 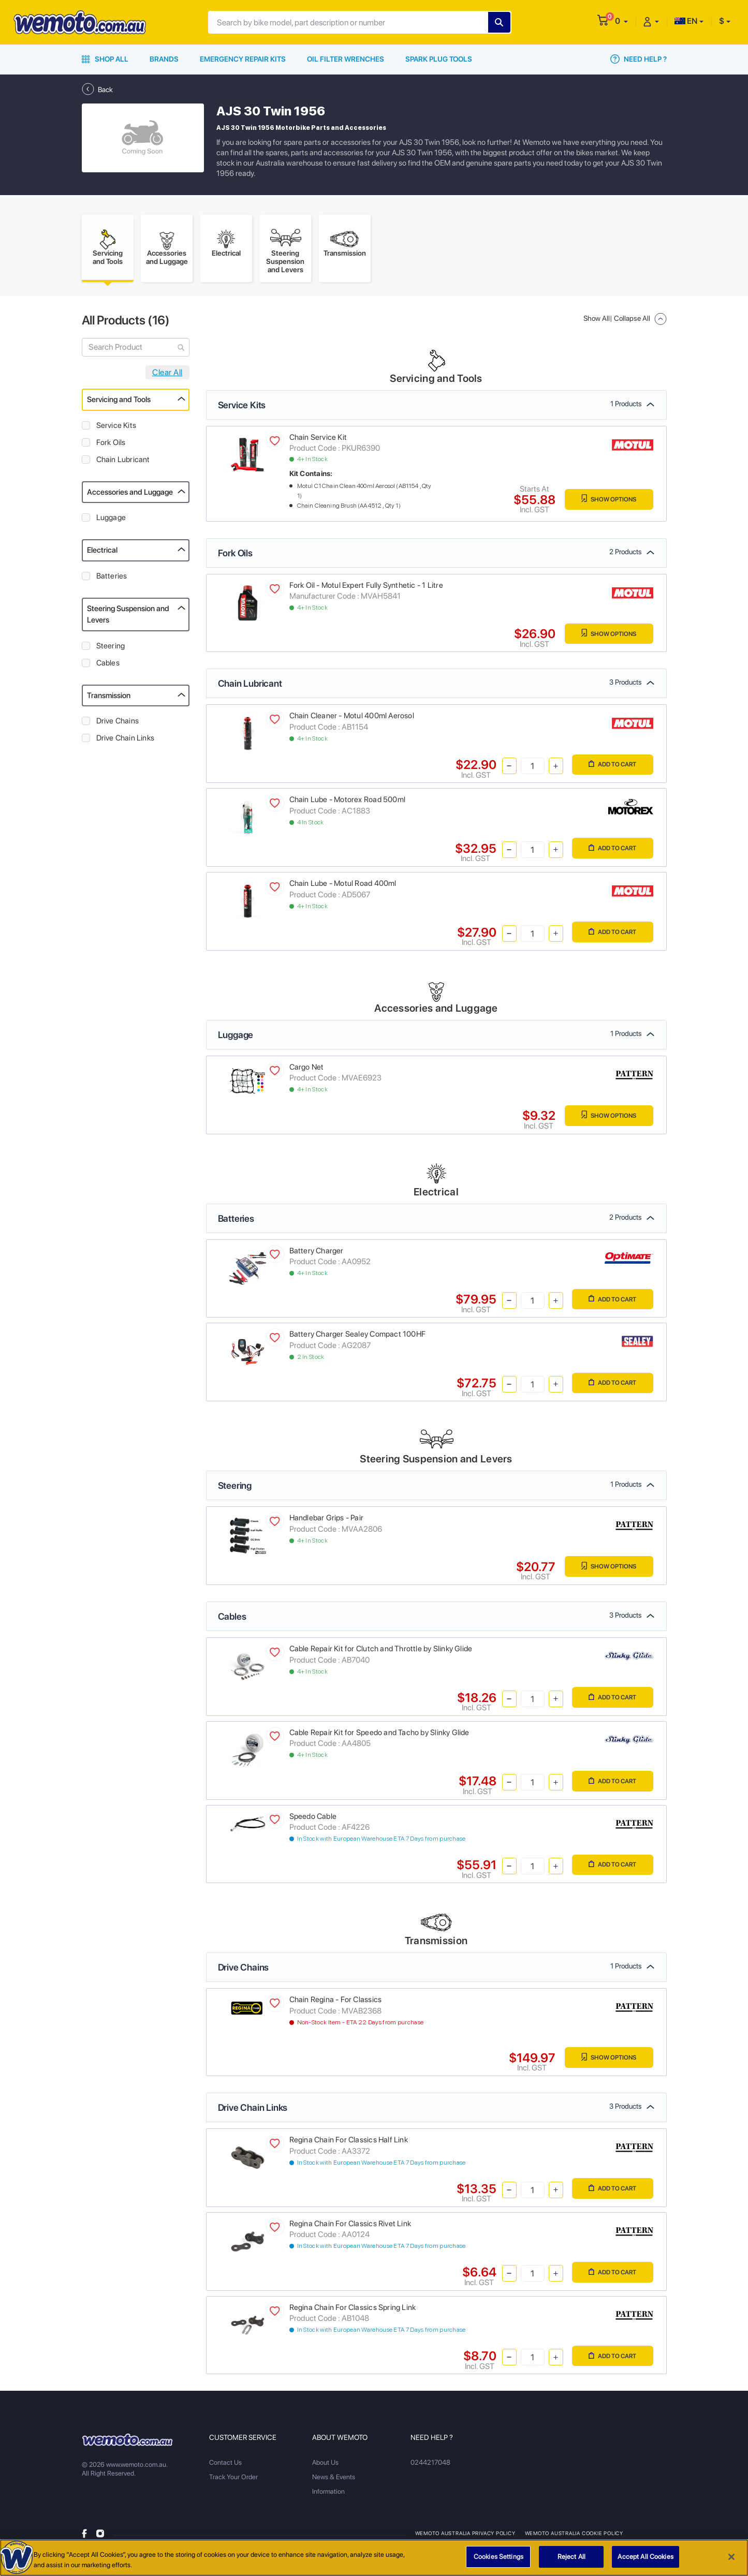 What do you see at coordinates (348, 2143) in the screenshot?
I see `Regina Chain For Classics Half Link` at bounding box center [348, 2143].